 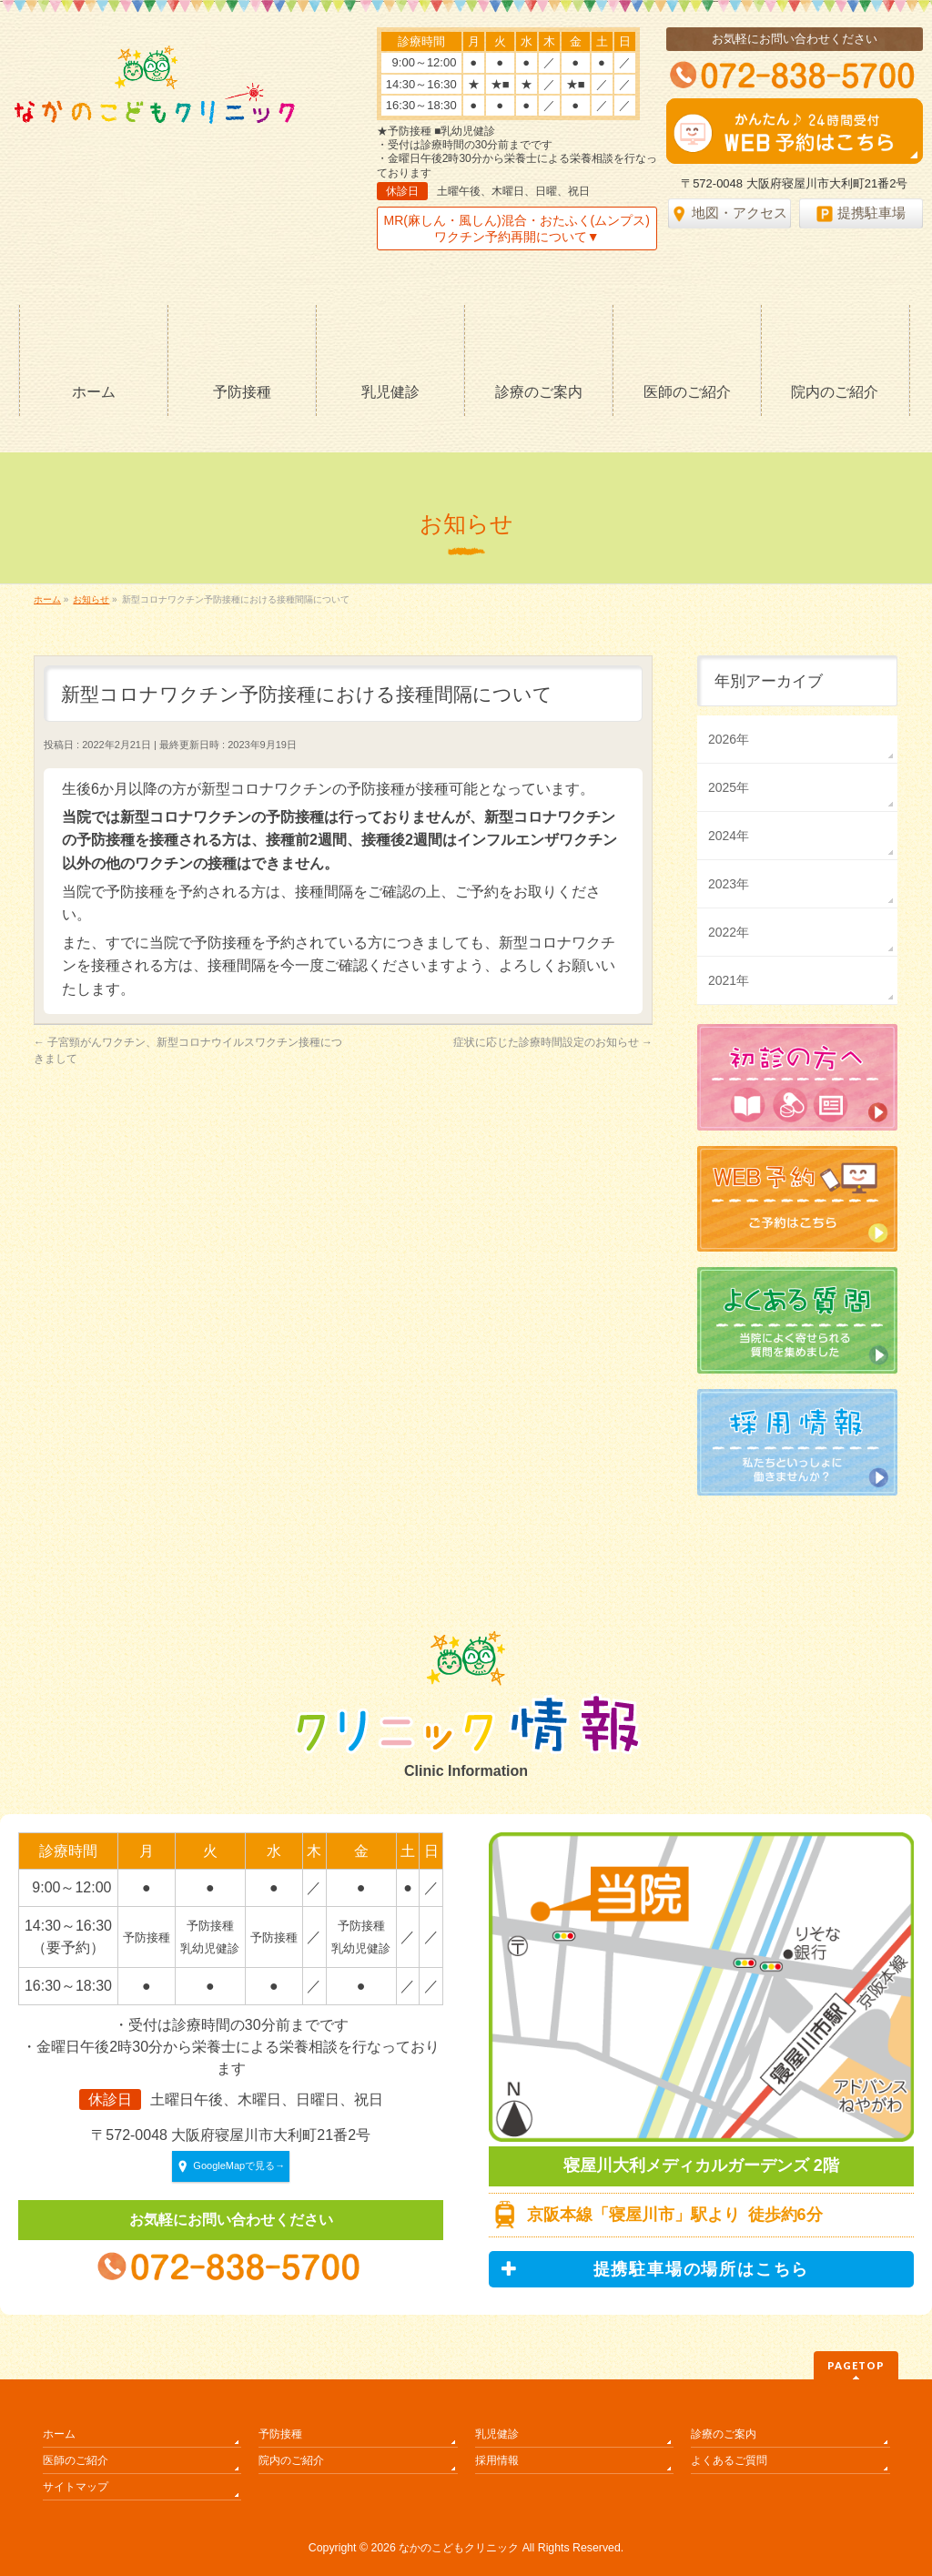 What do you see at coordinates (728, 980) in the screenshot?
I see `2021年` at bounding box center [728, 980].